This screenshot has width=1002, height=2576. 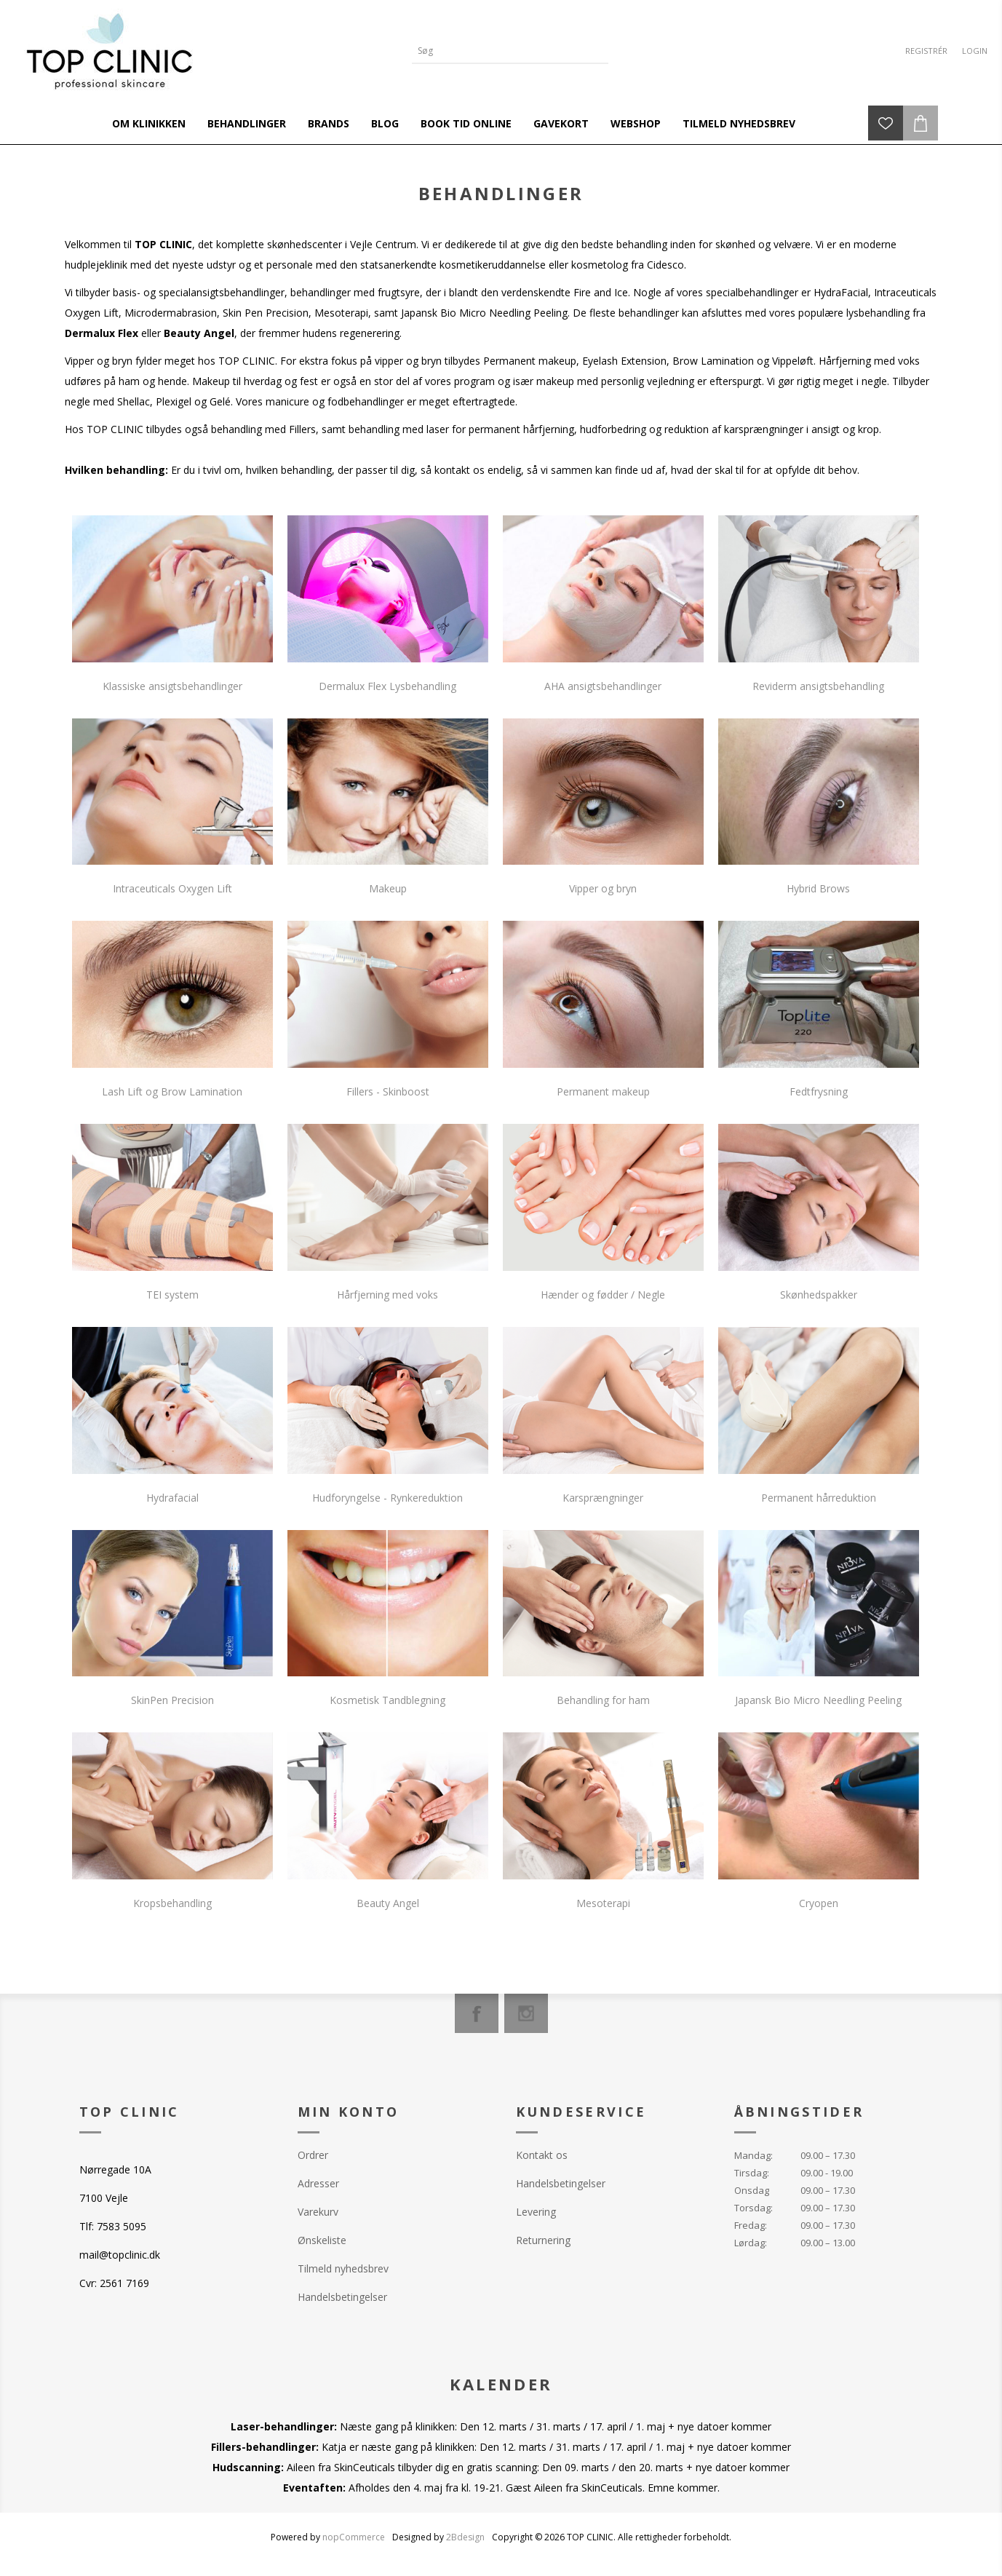 I want to click on Dermalux Flex Lysbehandling, so click(x=387, y=686).